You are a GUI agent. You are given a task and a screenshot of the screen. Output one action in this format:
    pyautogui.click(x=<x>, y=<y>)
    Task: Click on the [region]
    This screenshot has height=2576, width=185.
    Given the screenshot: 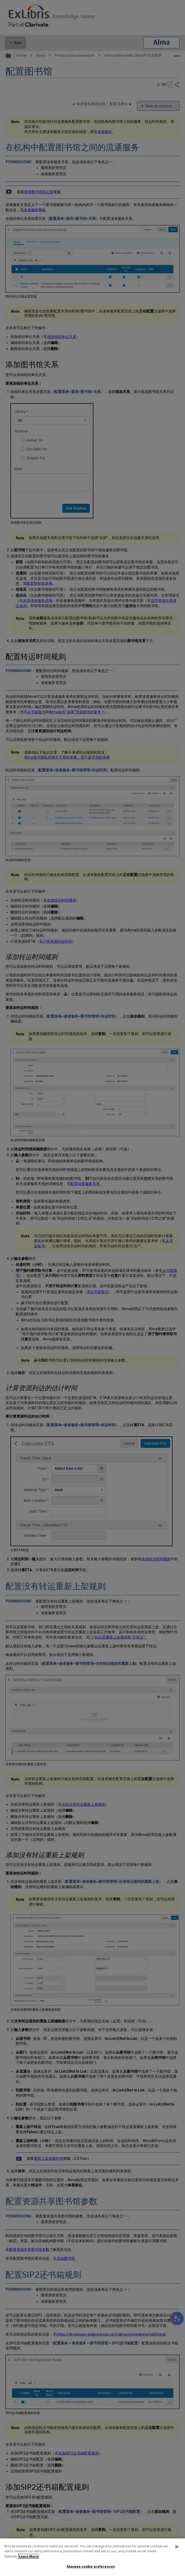 What is the action you would take?
    pyautogui.click(x=92, y=2557)
    